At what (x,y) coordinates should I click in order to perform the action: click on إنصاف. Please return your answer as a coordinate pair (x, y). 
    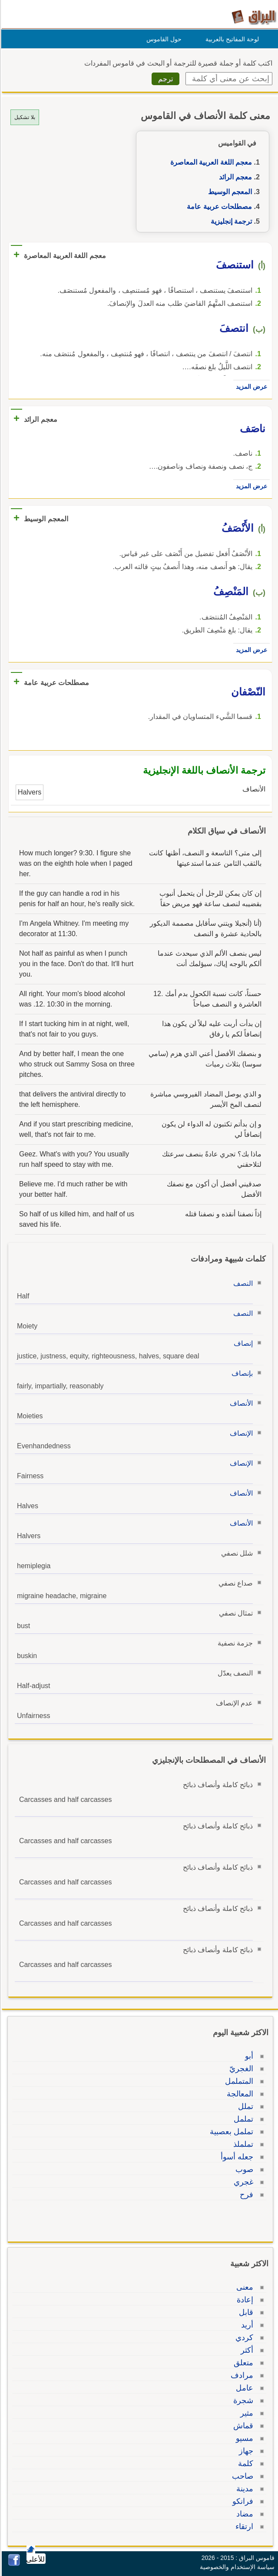
    Looking at the image, I should click on (242, 1343).